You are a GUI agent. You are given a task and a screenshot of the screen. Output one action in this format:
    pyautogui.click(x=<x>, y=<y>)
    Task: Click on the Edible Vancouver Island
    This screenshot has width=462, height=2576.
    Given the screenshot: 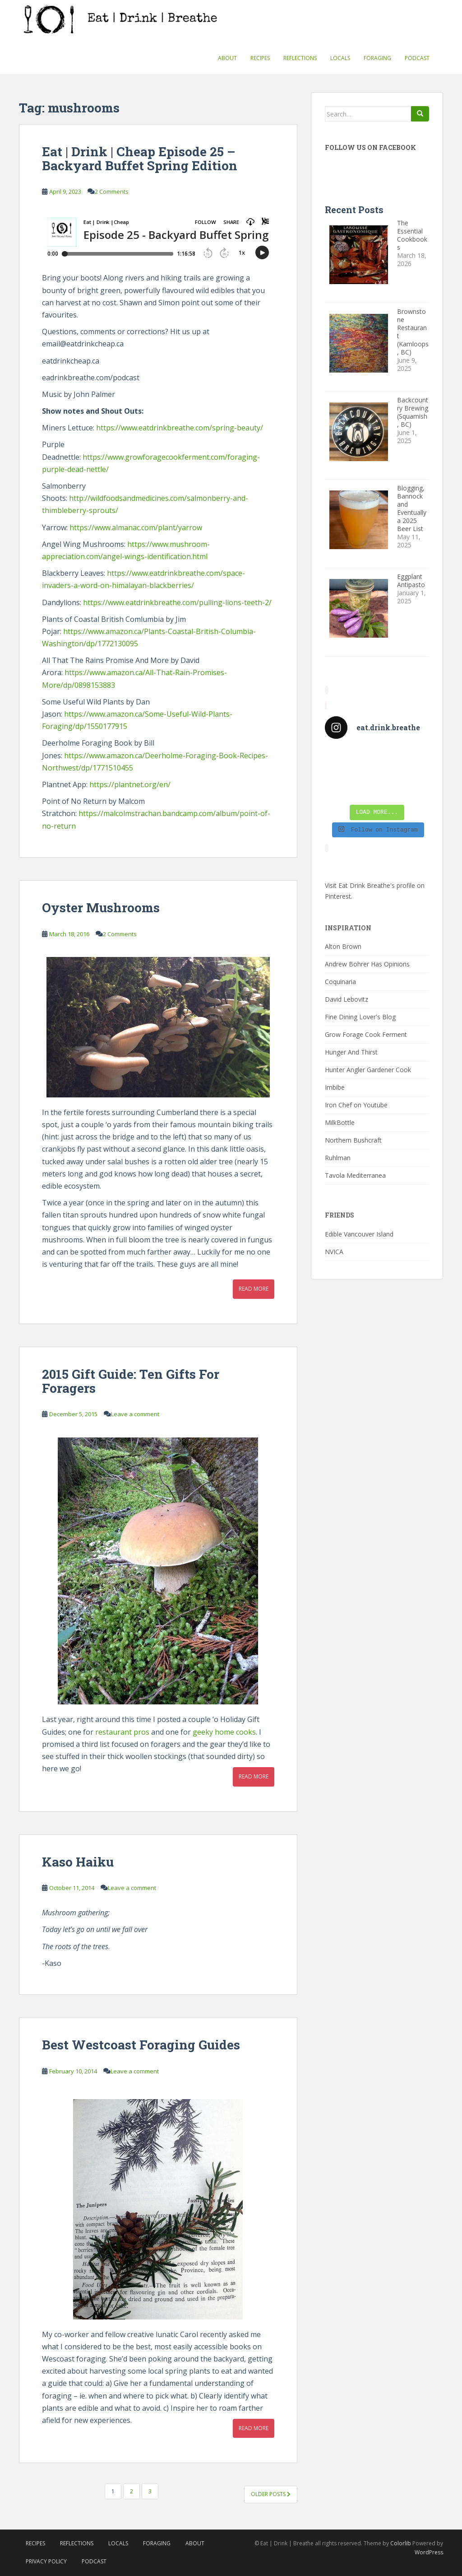 What is the action you would take?
    pyautogui.click(x=359, y=1234)
    